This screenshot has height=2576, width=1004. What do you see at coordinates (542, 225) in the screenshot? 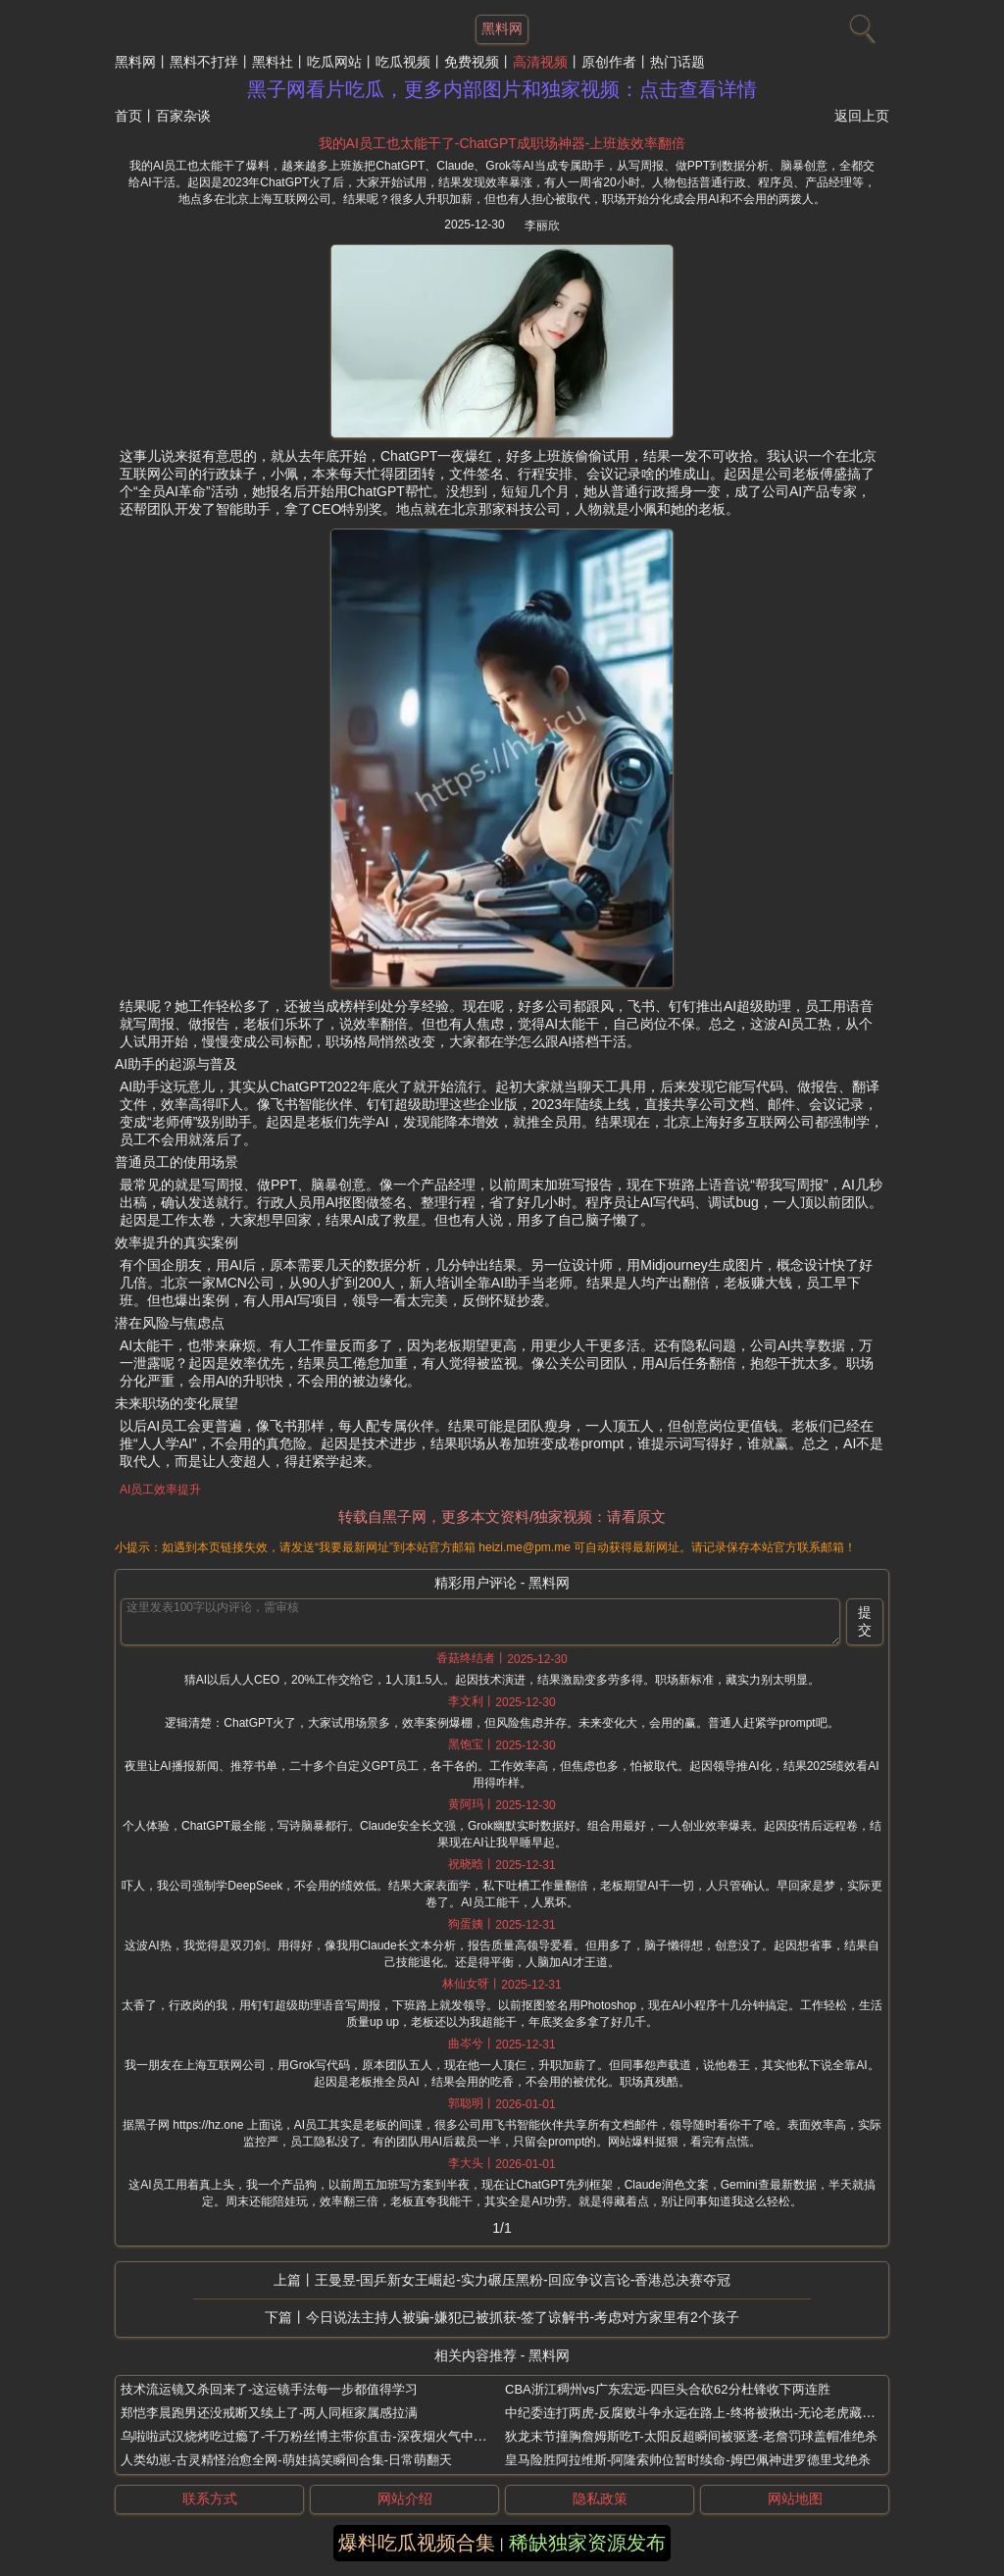
I see `李丽欣` at bounding box center [542, 225].